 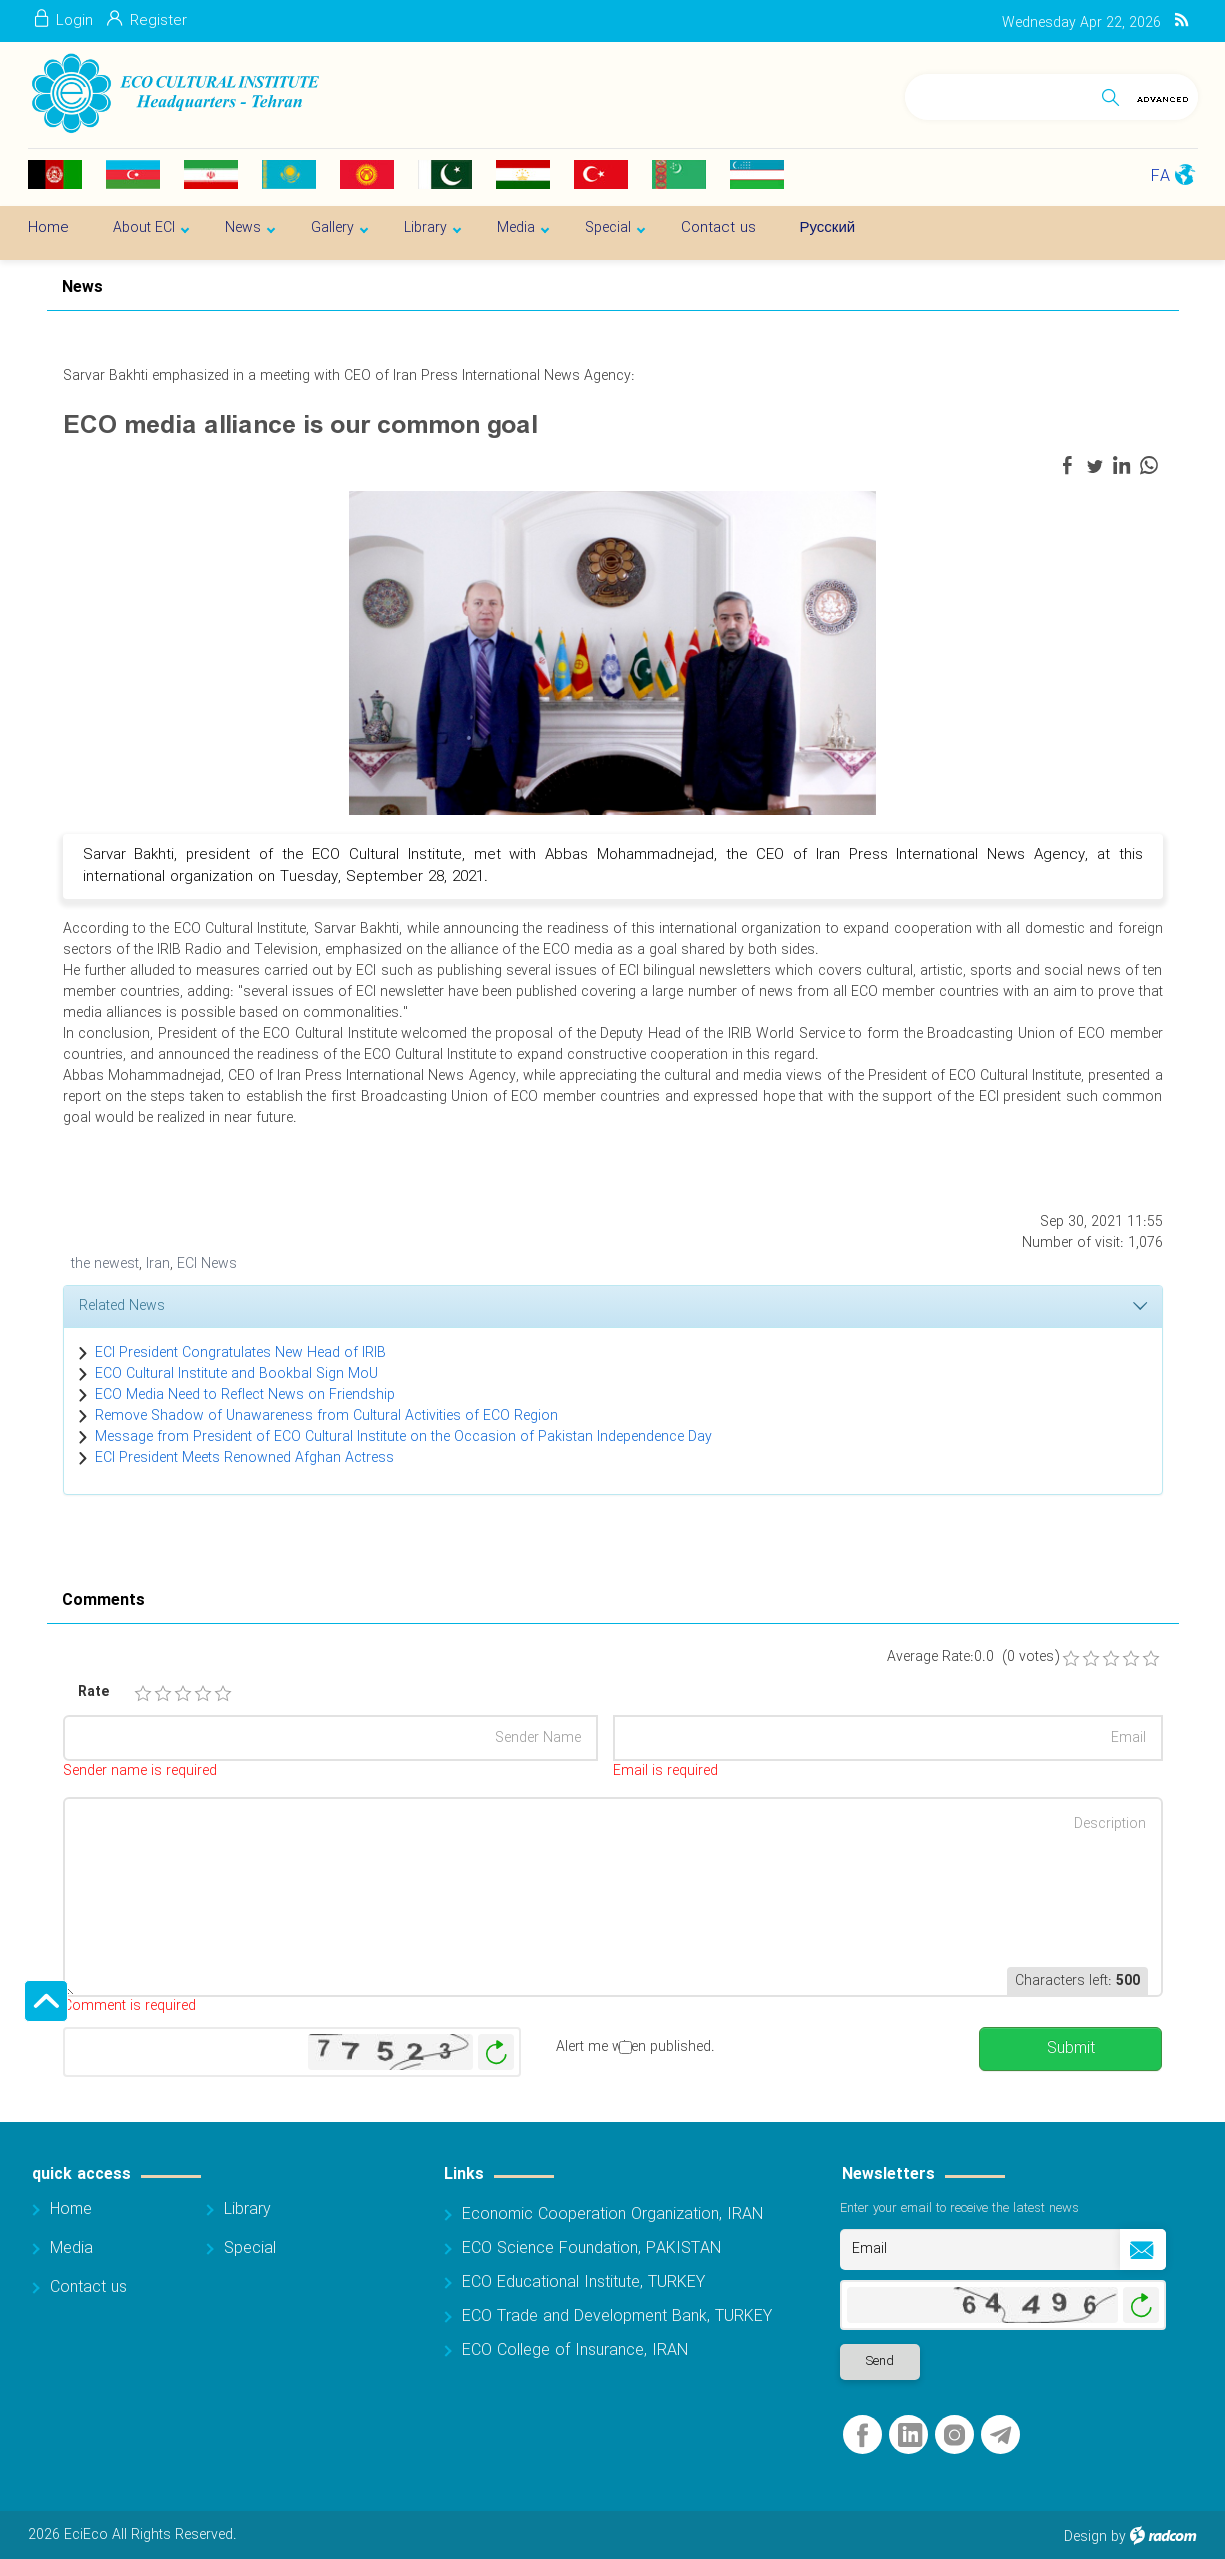 I want to click on ECI President Congratulates New Head of IRIB, so click(x=240, y=1353).